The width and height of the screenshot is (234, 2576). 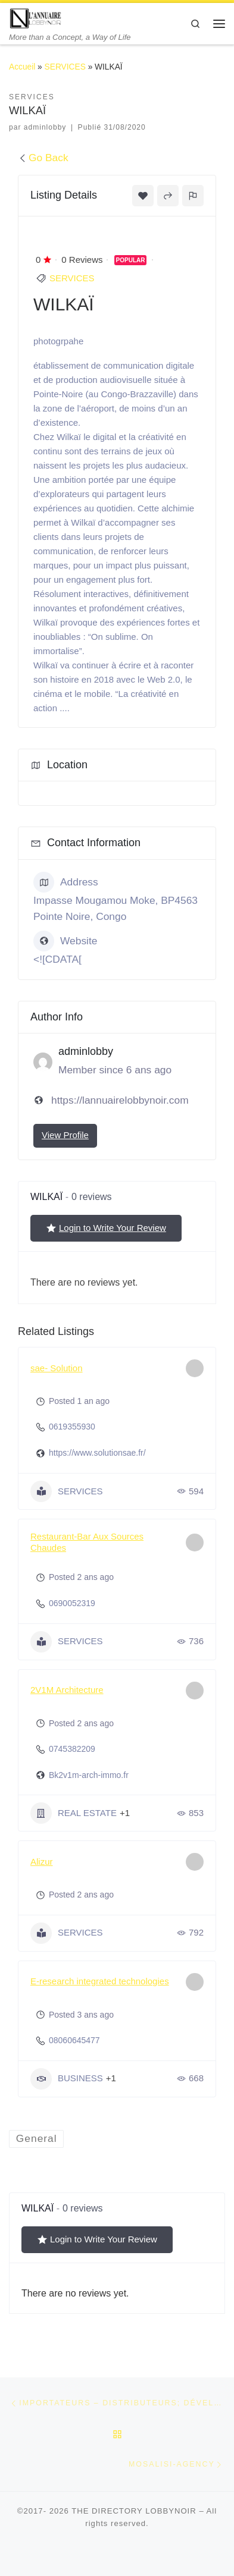 What do you see at coordinates (106, 1228) in the screenshot?
I see `Login to Write Your Review` at bounding box center [106, 1228].